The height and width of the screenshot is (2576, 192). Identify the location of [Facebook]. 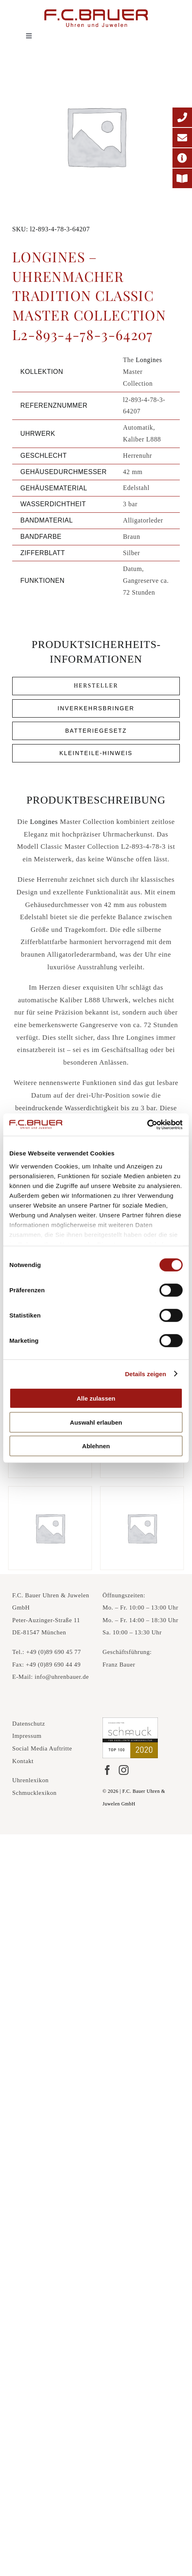
(107, 1770).